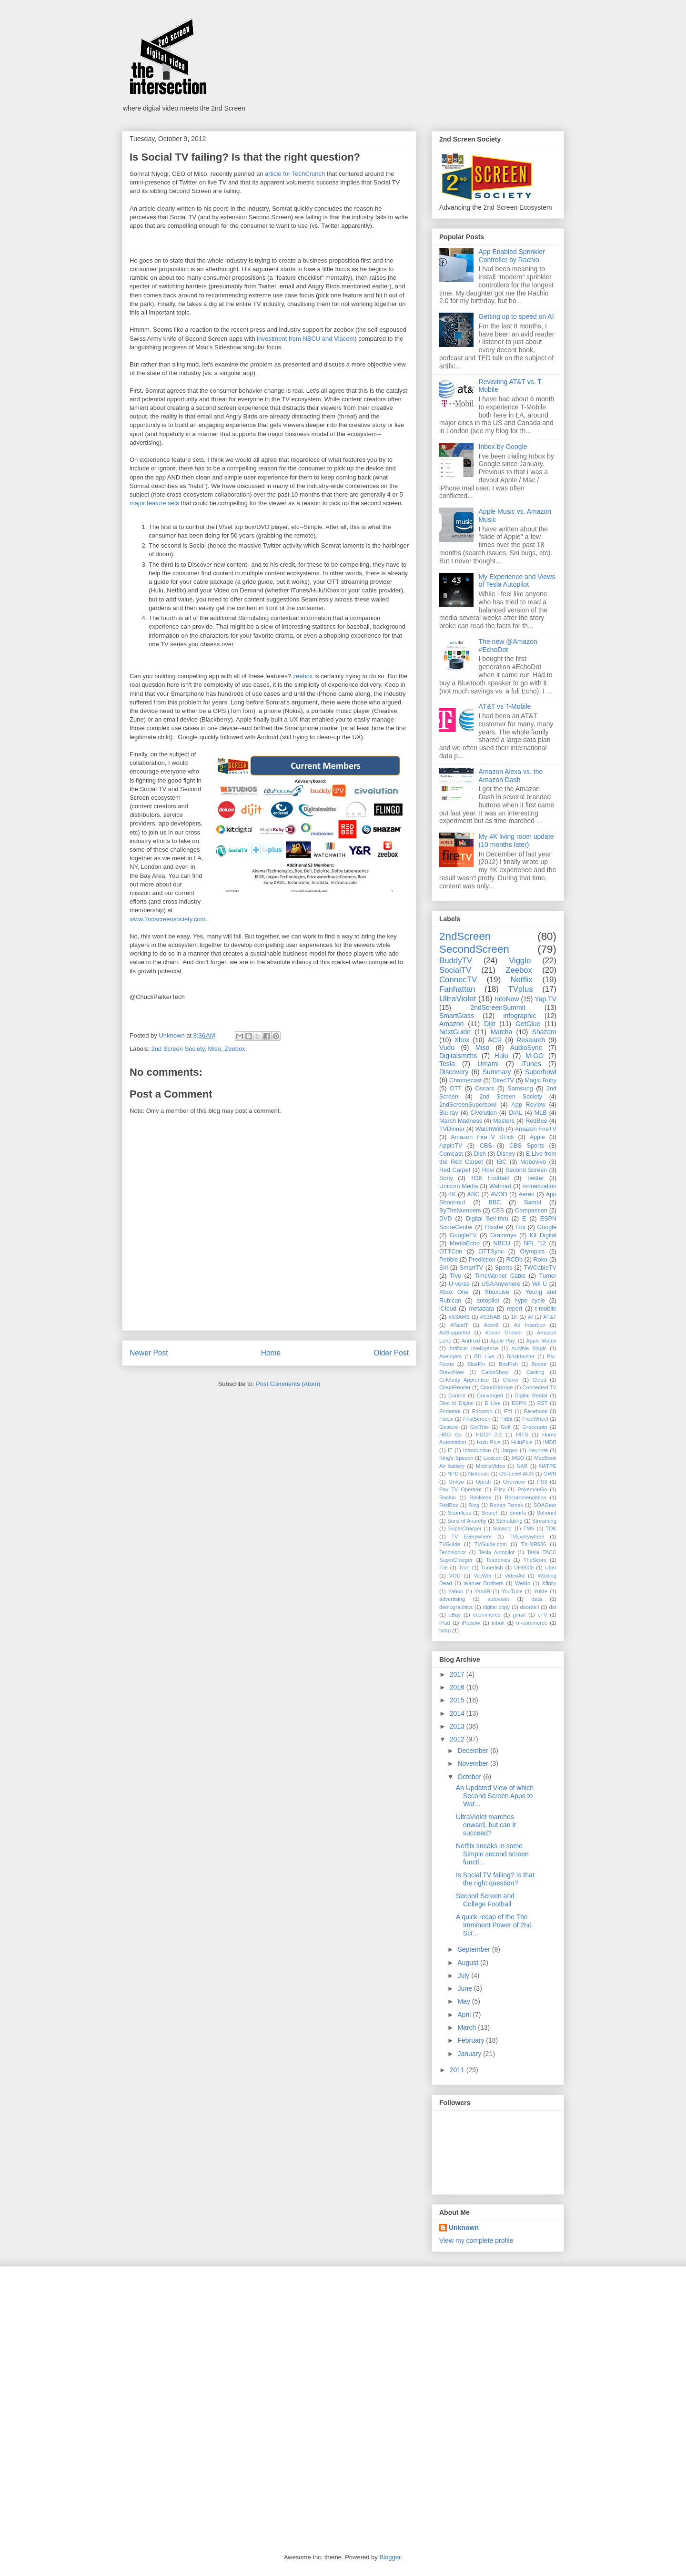 This screenshot has width=686, height=2576. I want to click on TVplus, so click(520, 989).